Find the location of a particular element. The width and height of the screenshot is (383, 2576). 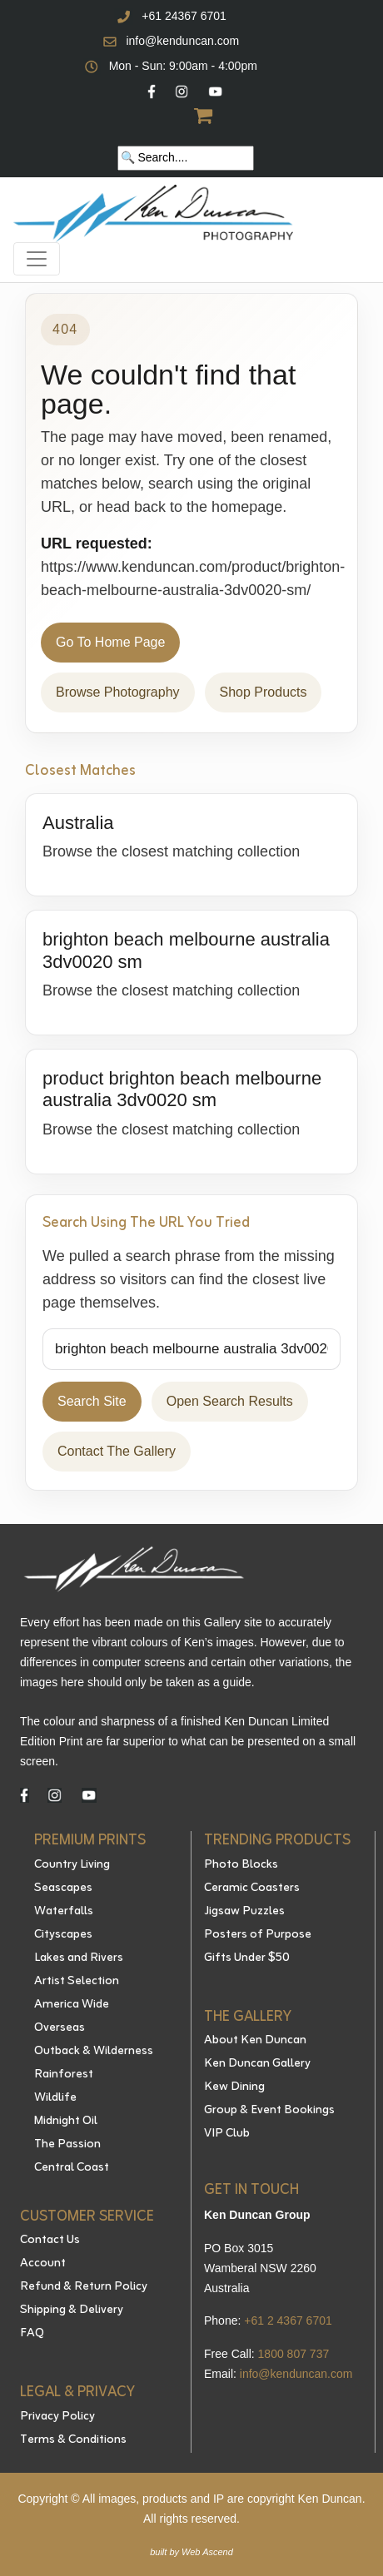

Overseas is located at coordinates (59, 2028).